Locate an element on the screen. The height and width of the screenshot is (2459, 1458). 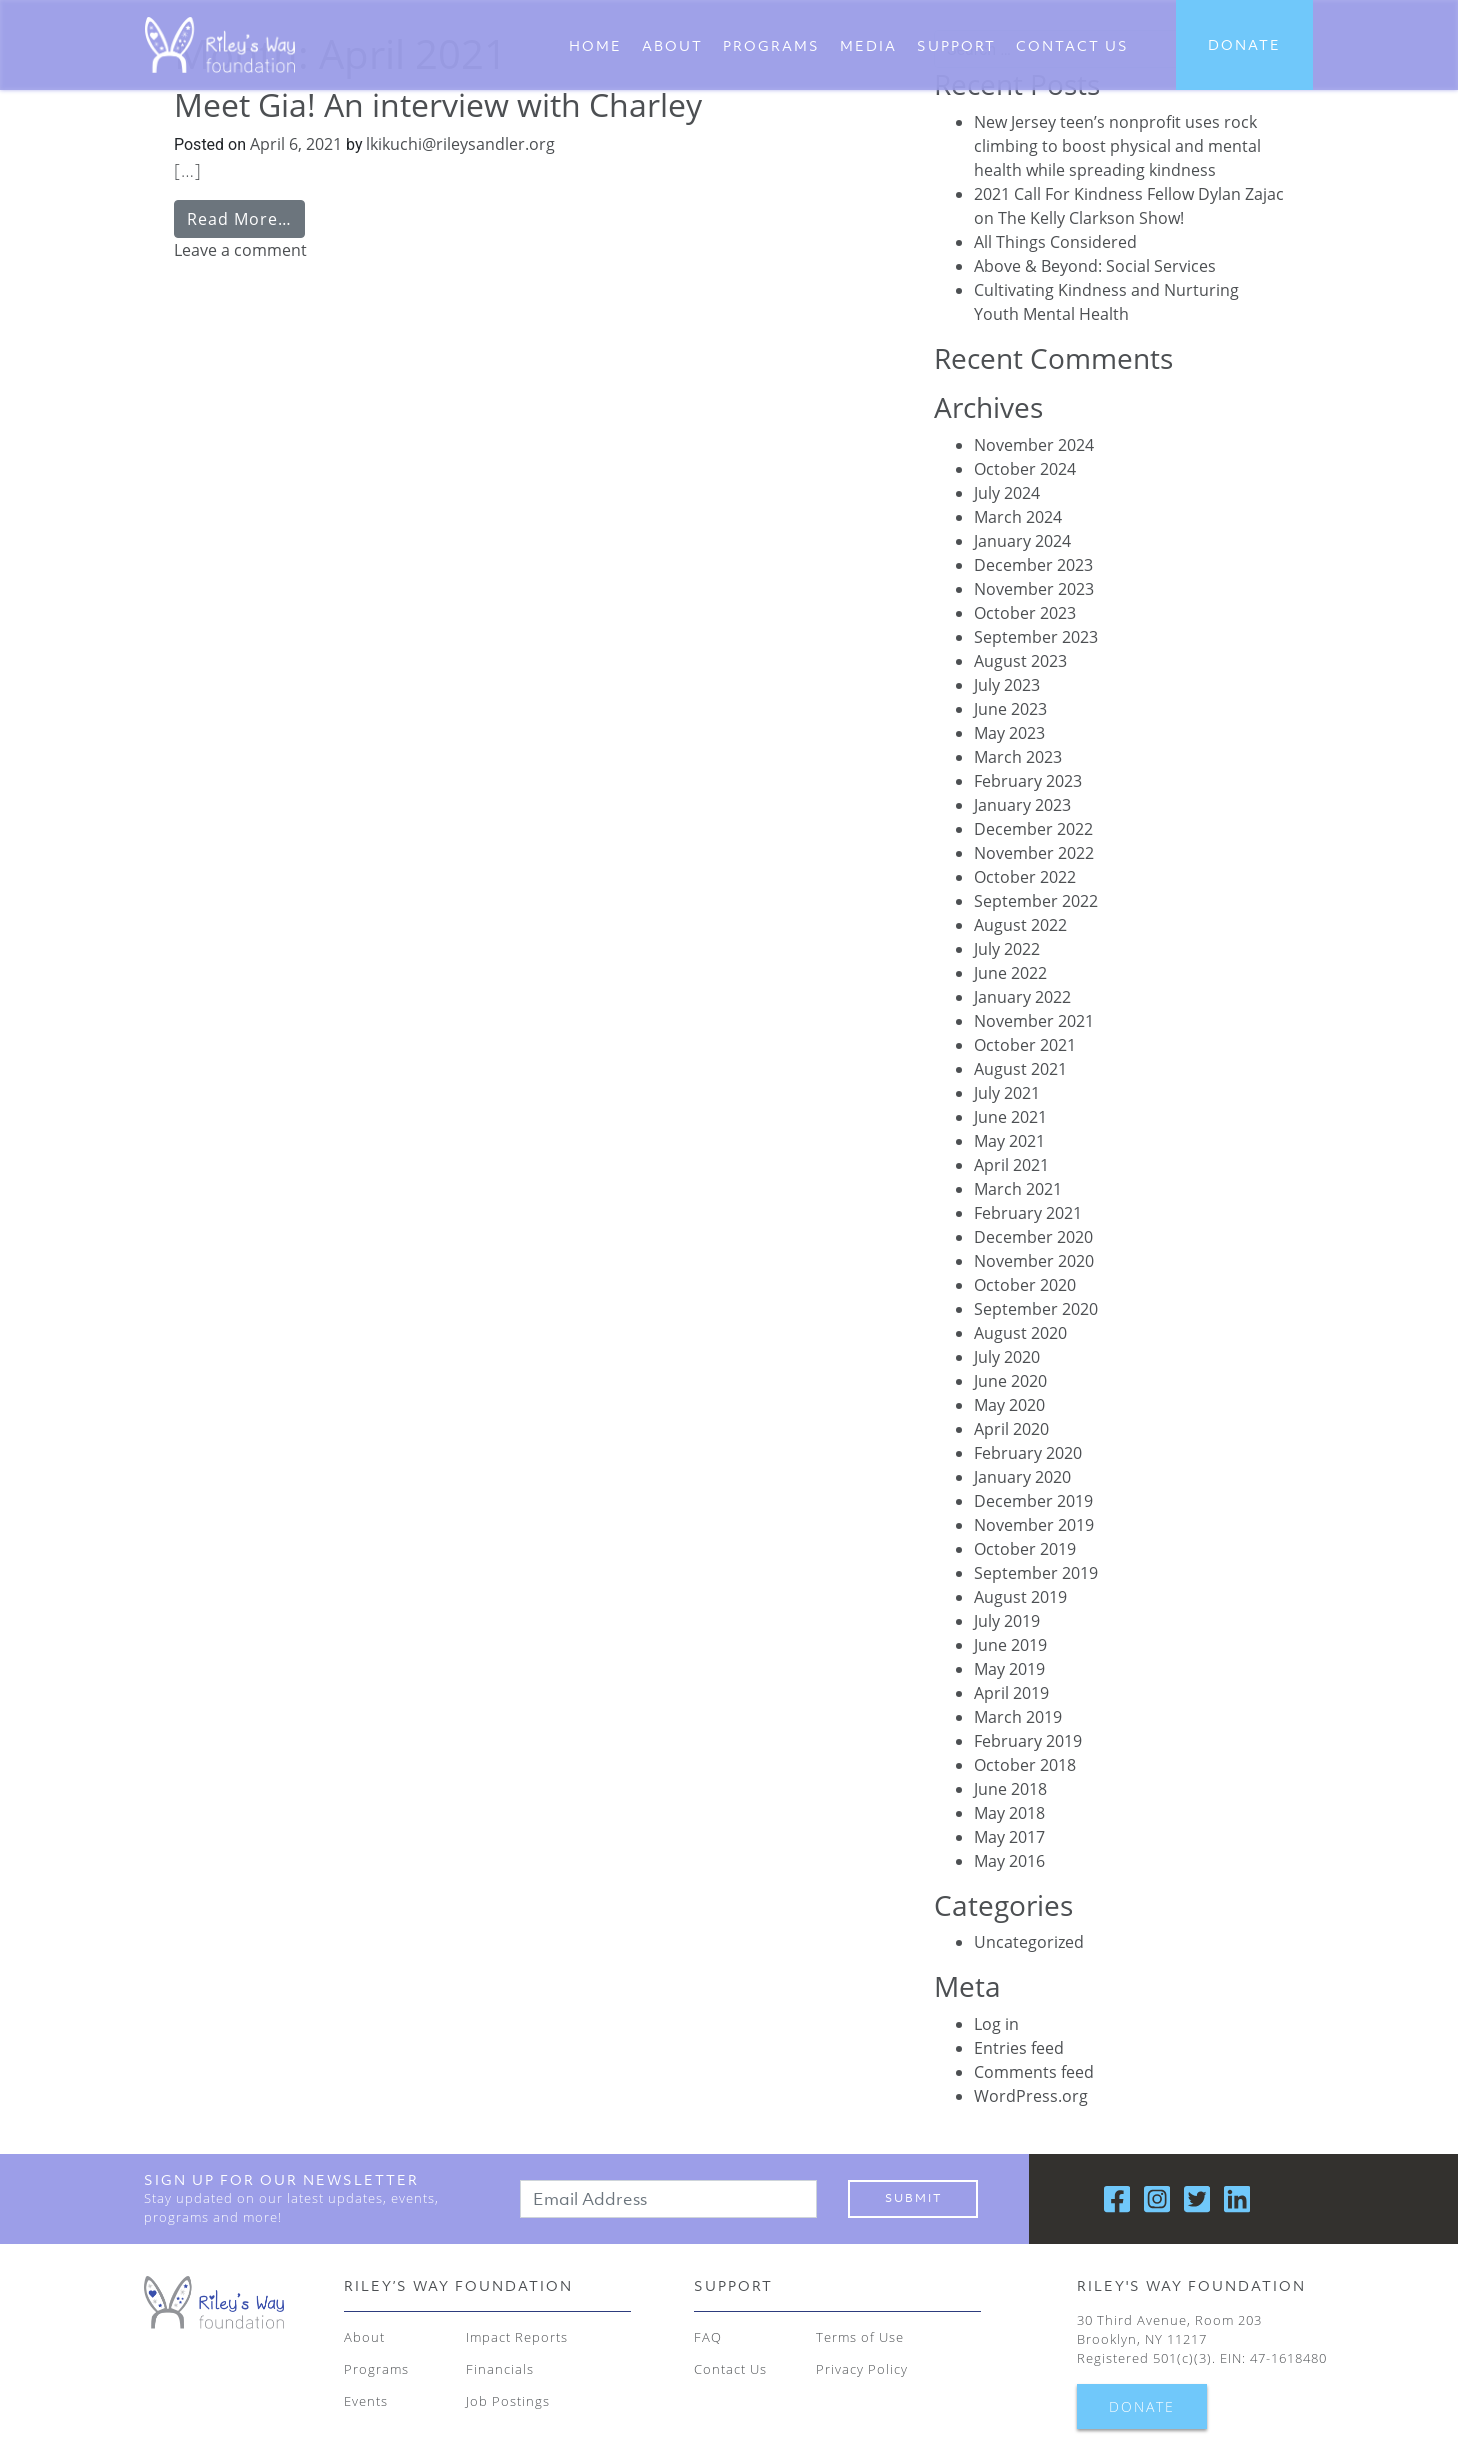
lkikuchi@rileysandler.org is located at coordinates (458, 144).